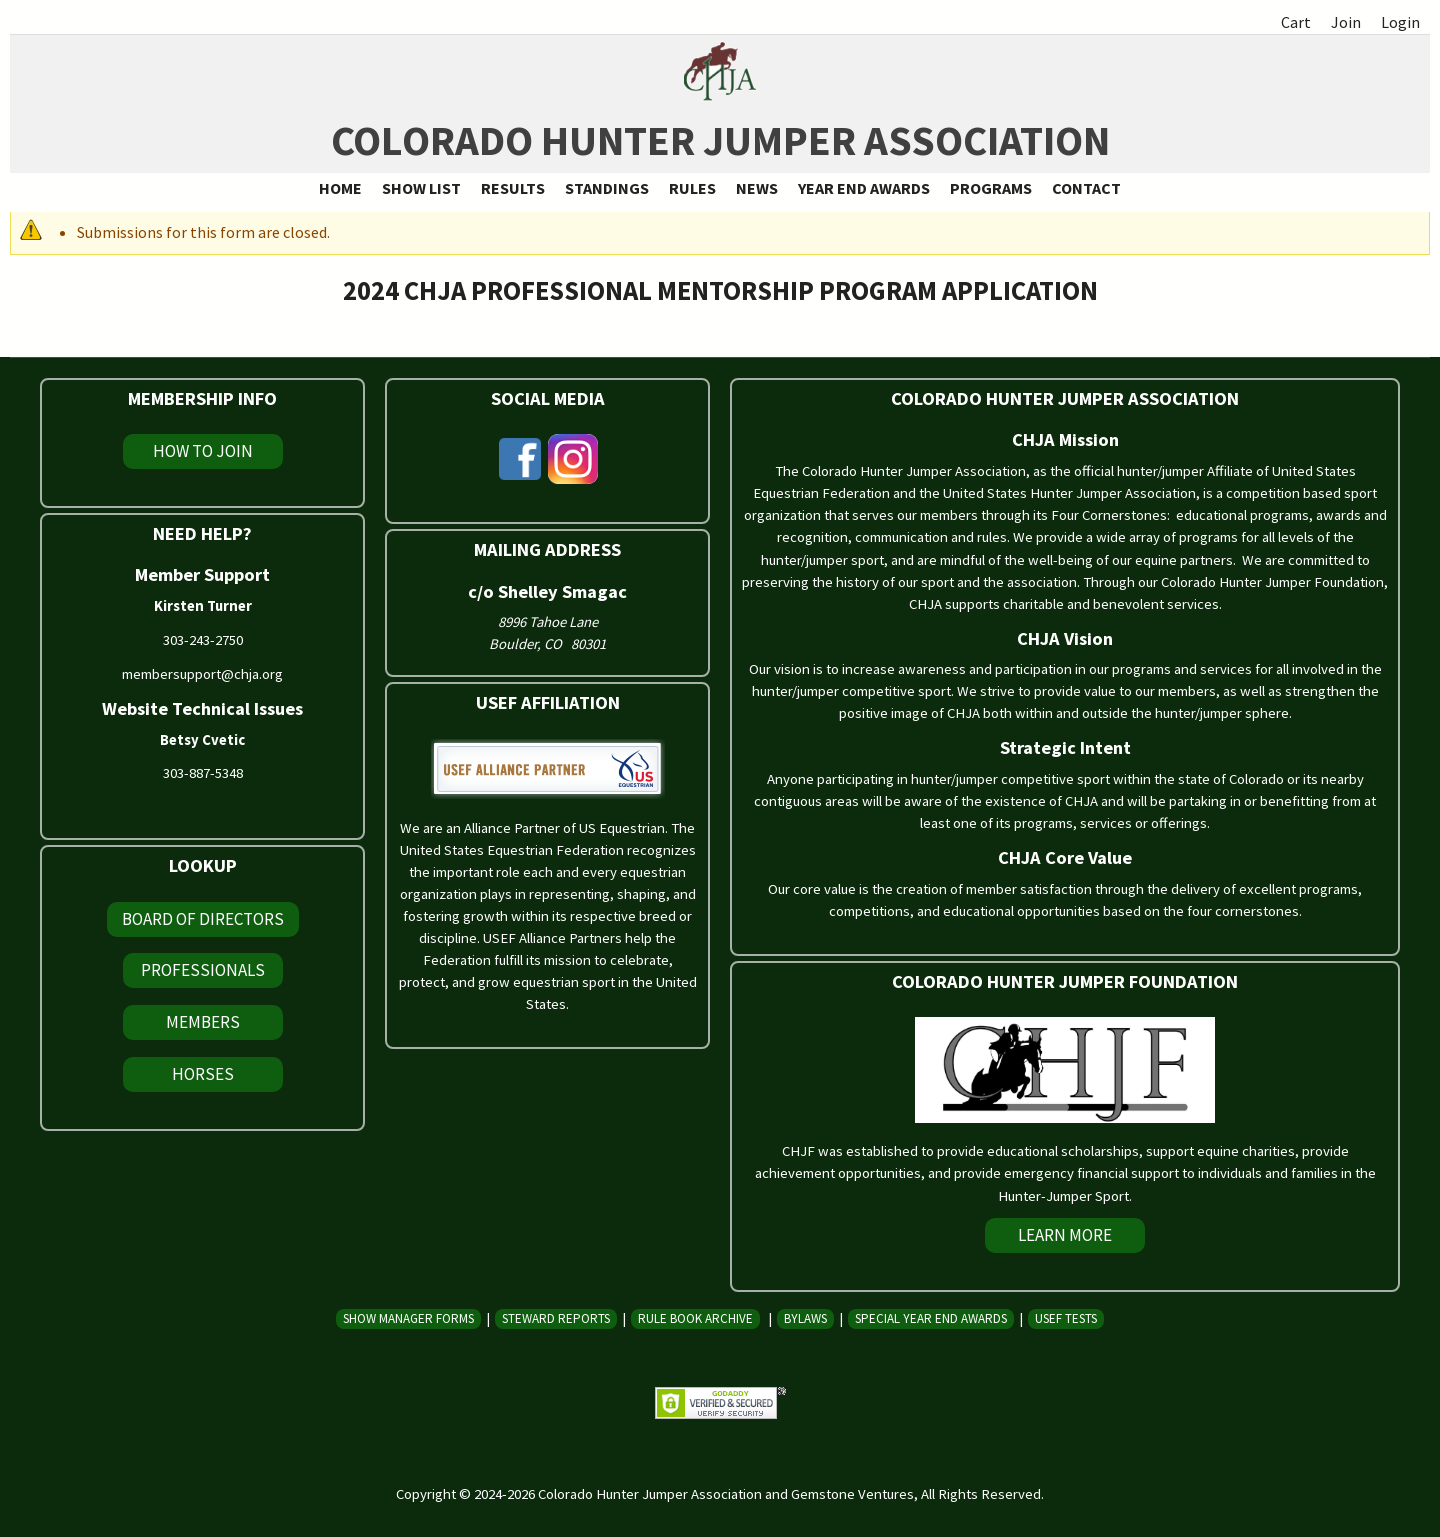 This screenshot has height=1537, width=1440. Describe the element at coordinates (931, 1318) in the screenshot. I see `Special Year End Awards` at that location.